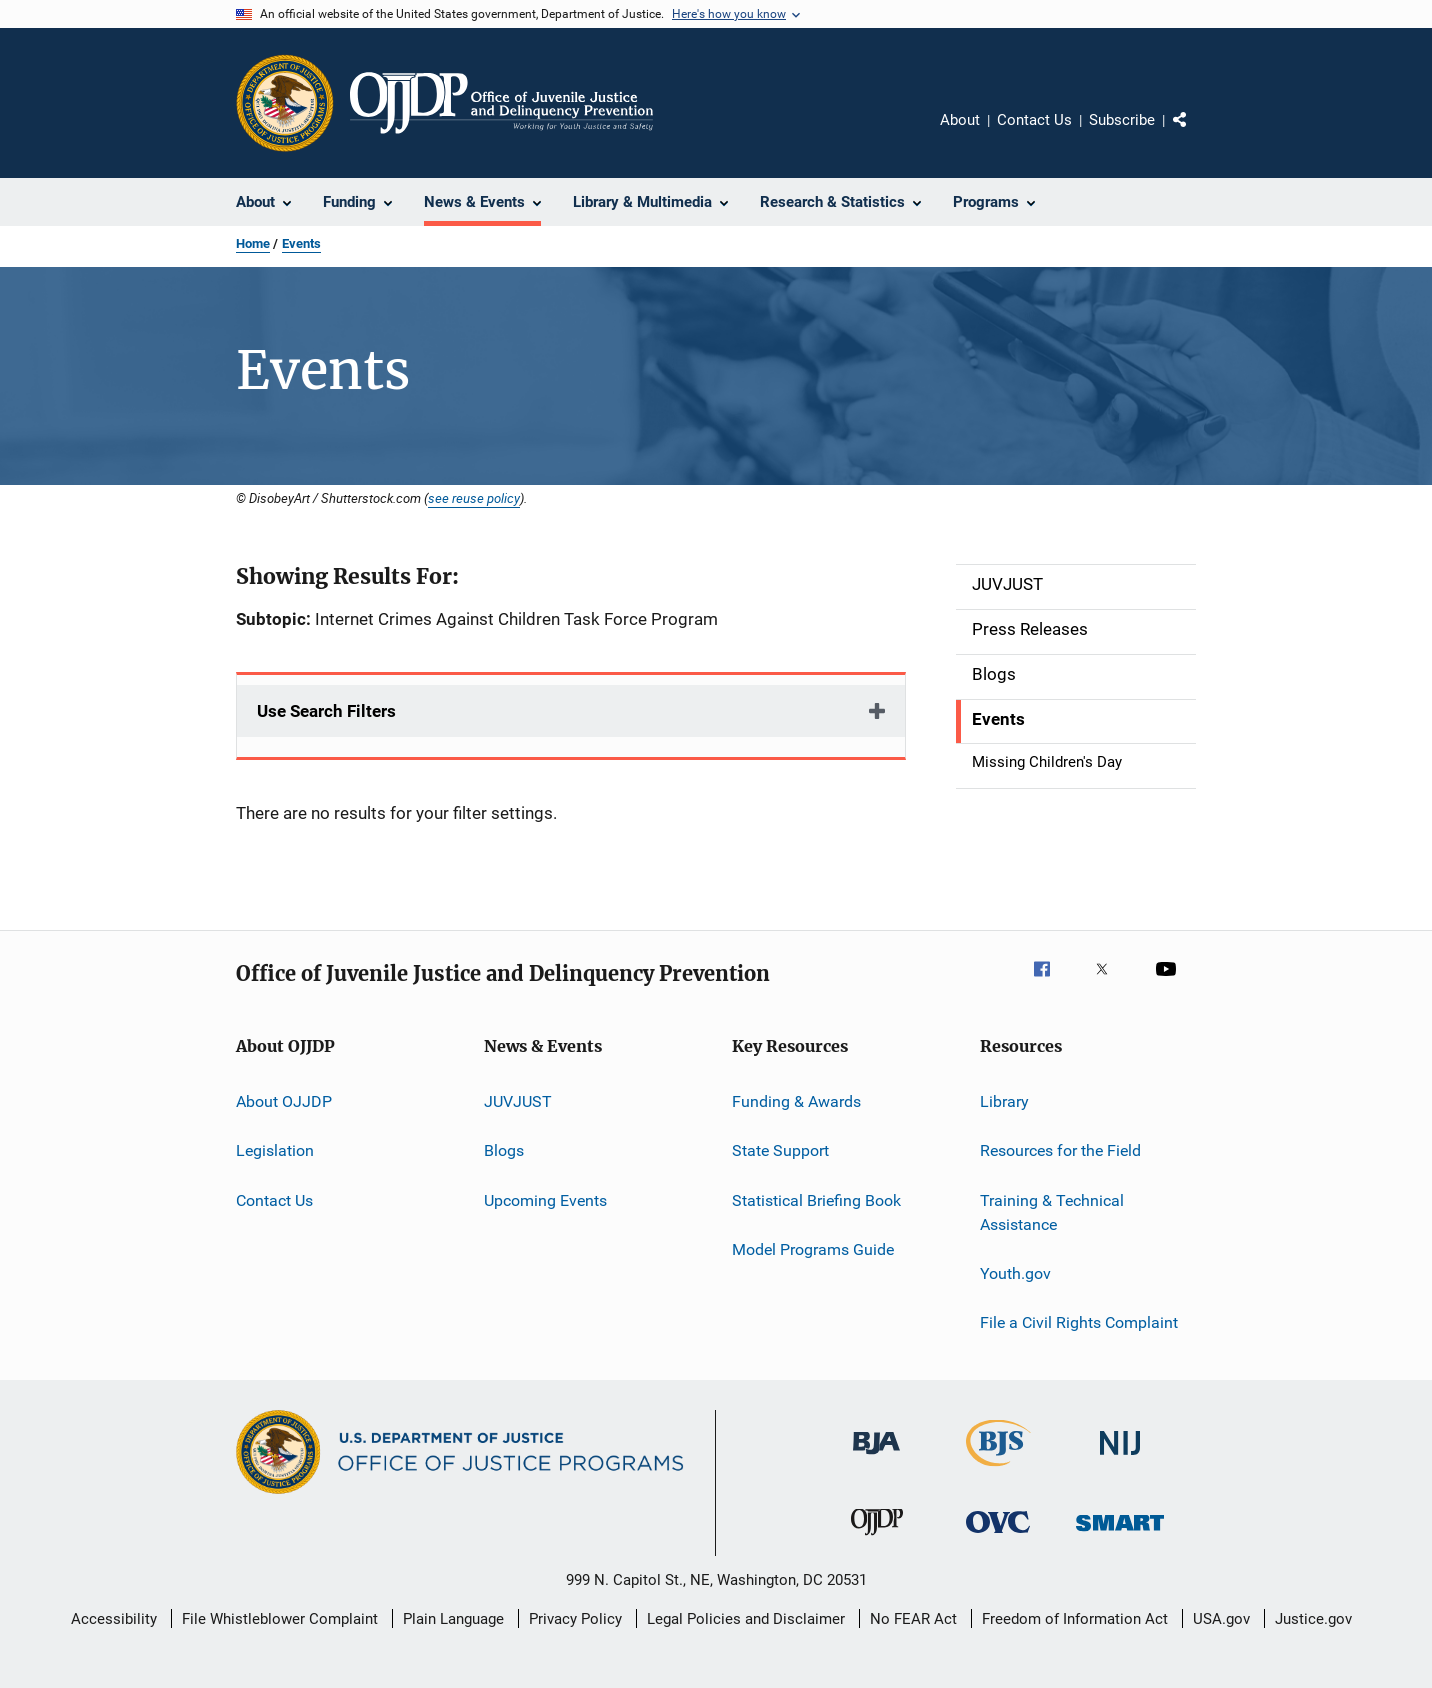  Describe the element at coordinates (1075, 1619) in the screenshot. I see `Freedom of Information Act` at that location.